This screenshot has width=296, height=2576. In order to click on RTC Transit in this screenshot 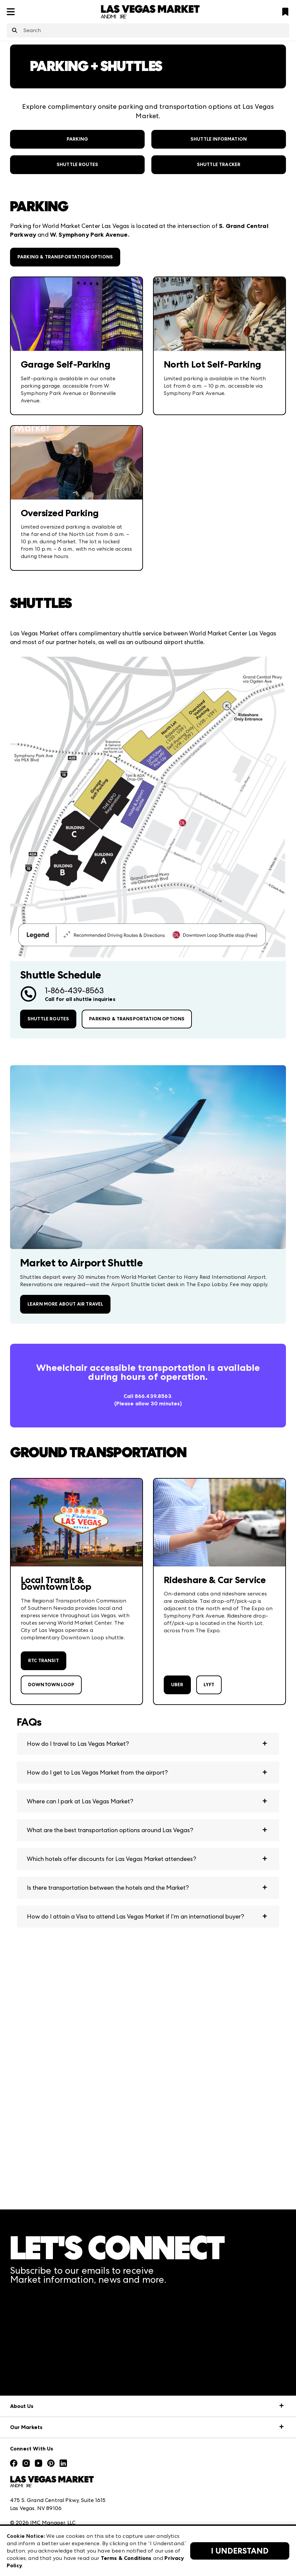, I will do `click(43, 1660)`.